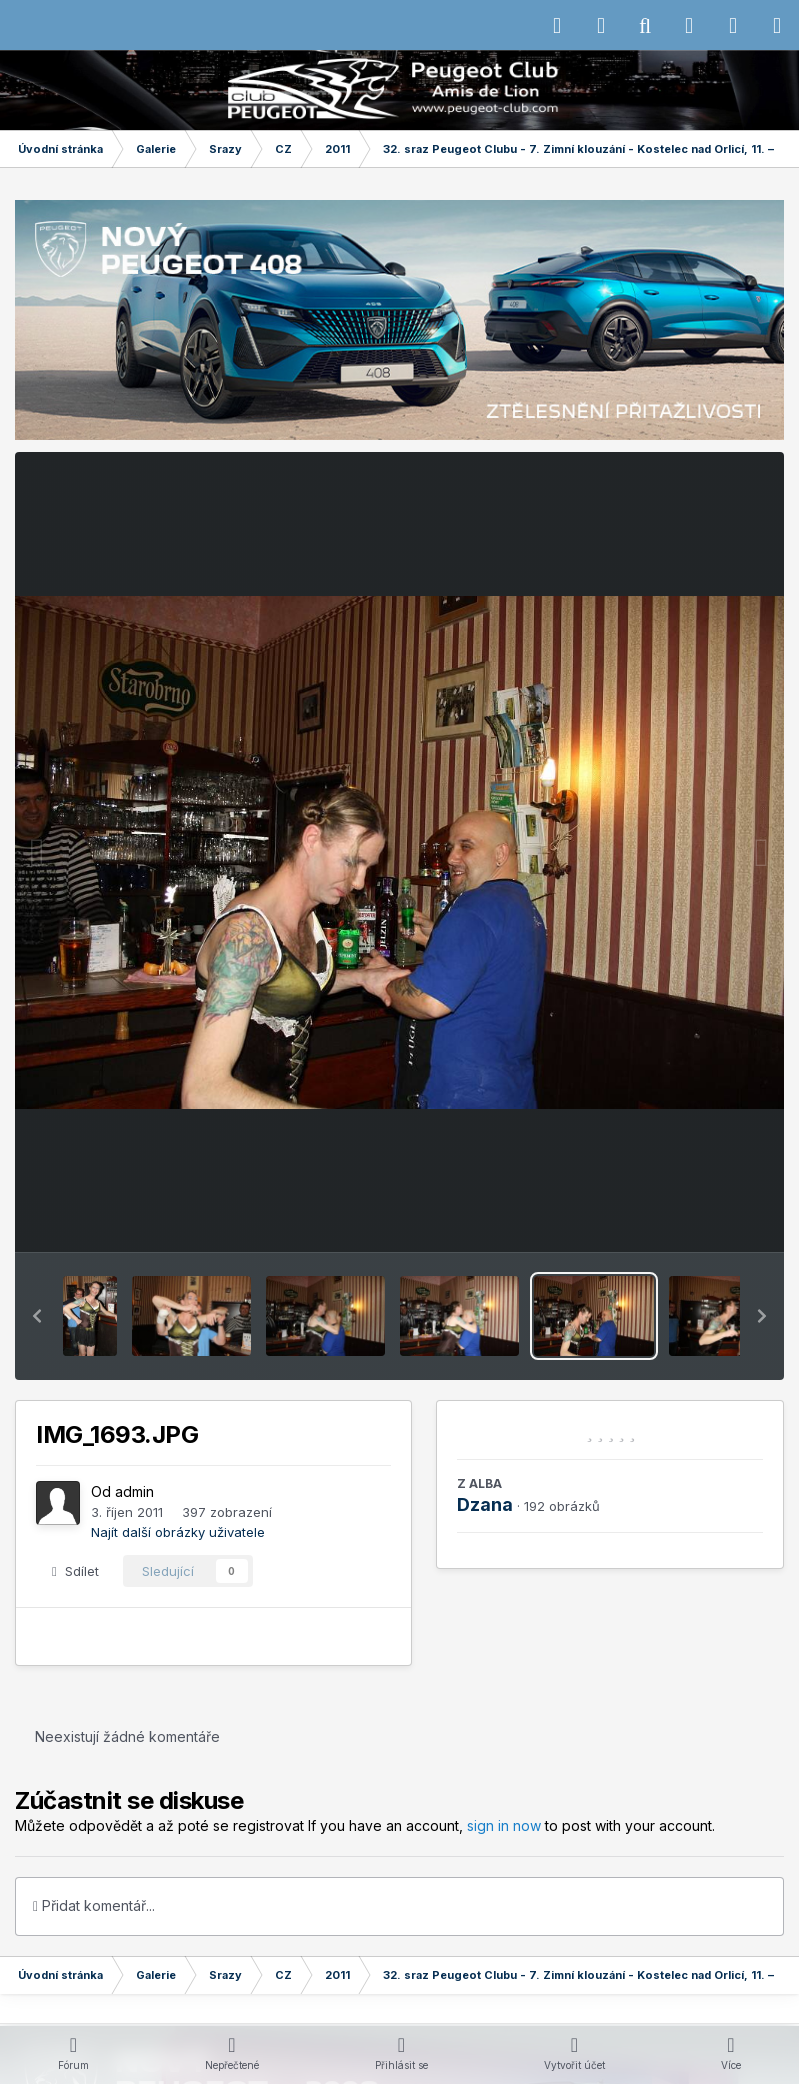  What do you see at coordinates (504, 1825) in the screenshot?
I see `sign in now` at bounding box center [504, 1825].